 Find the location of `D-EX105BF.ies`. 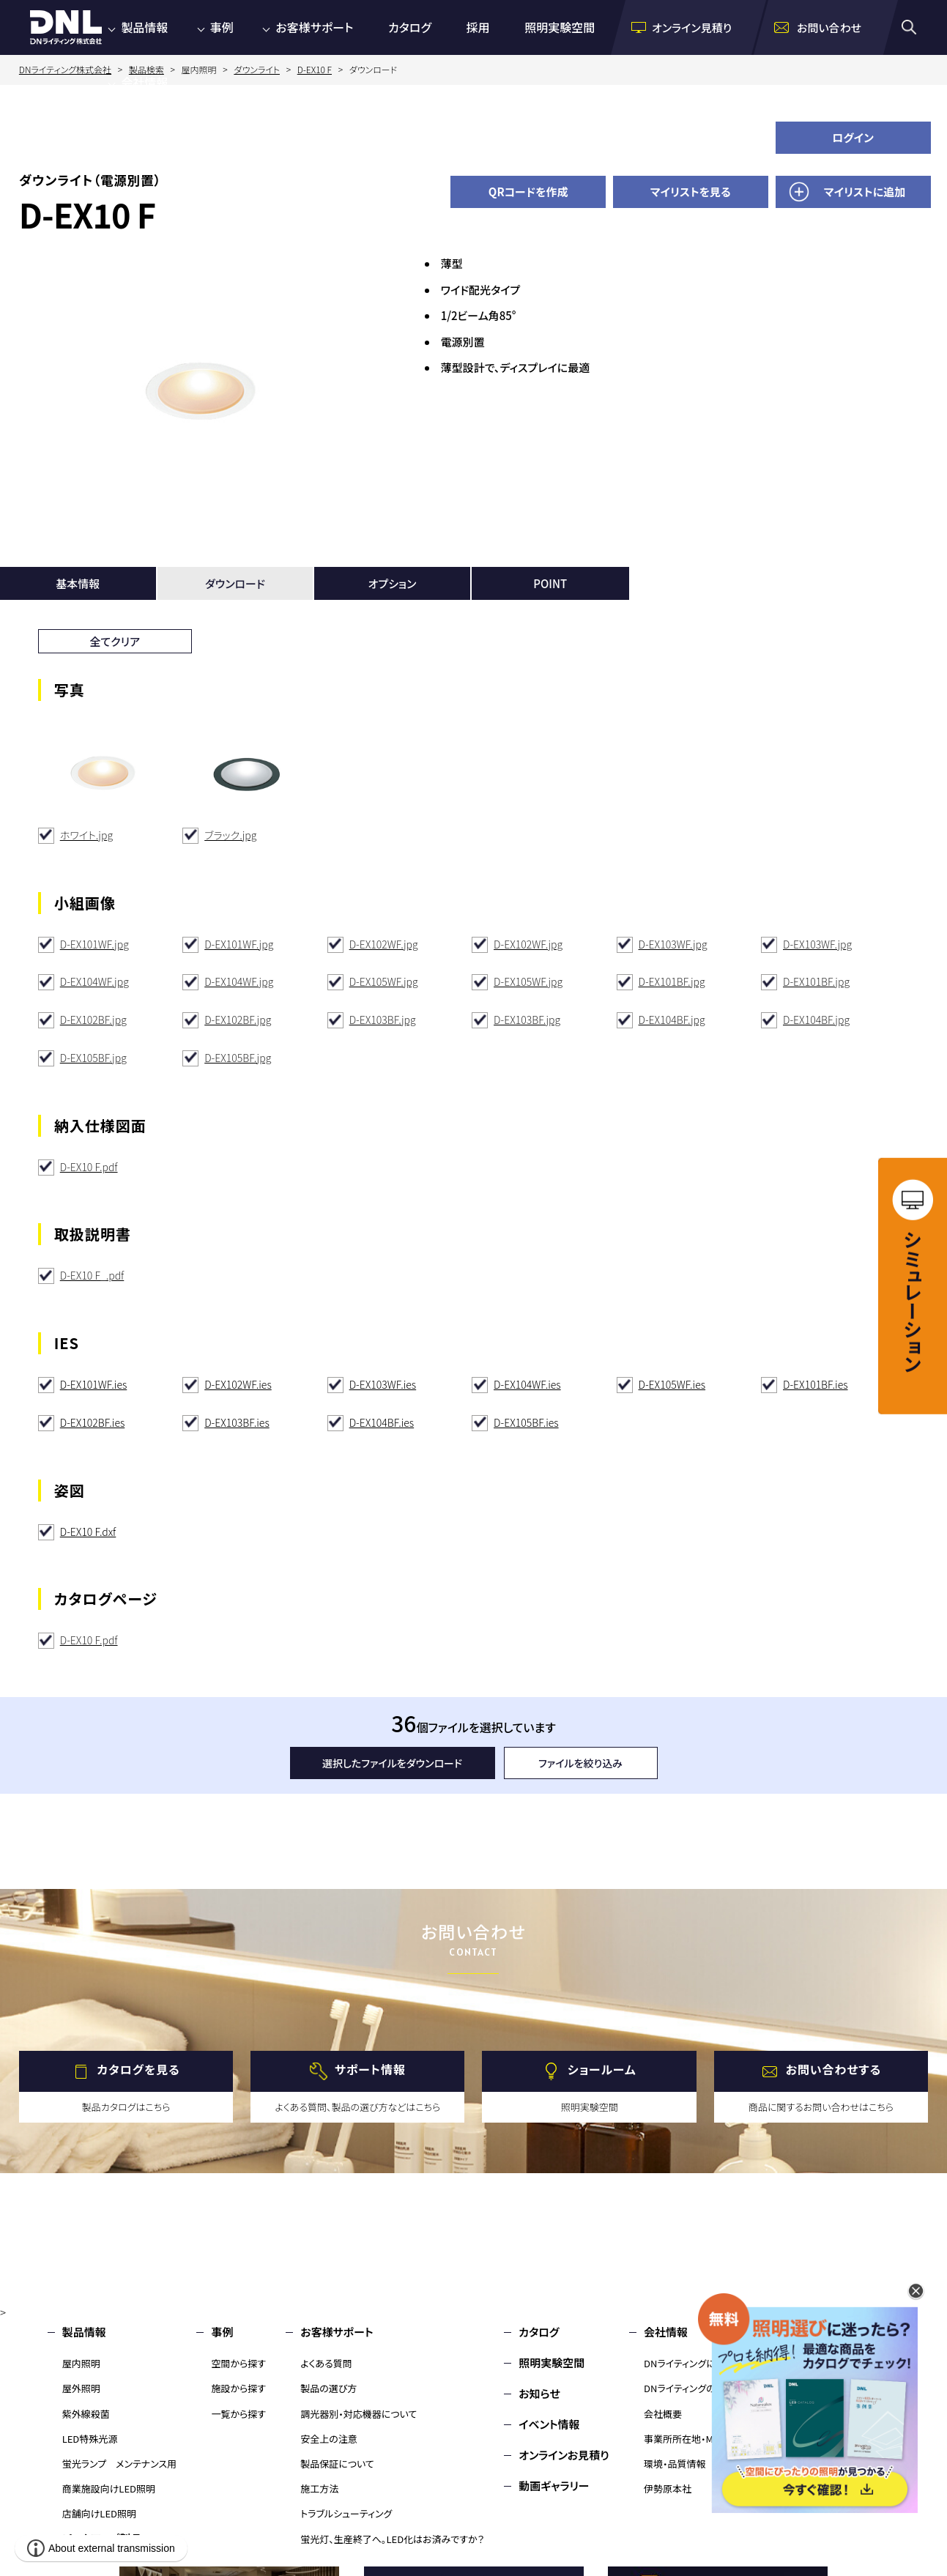

D-EX105BF.ies is located at coordinates (526, 1422).